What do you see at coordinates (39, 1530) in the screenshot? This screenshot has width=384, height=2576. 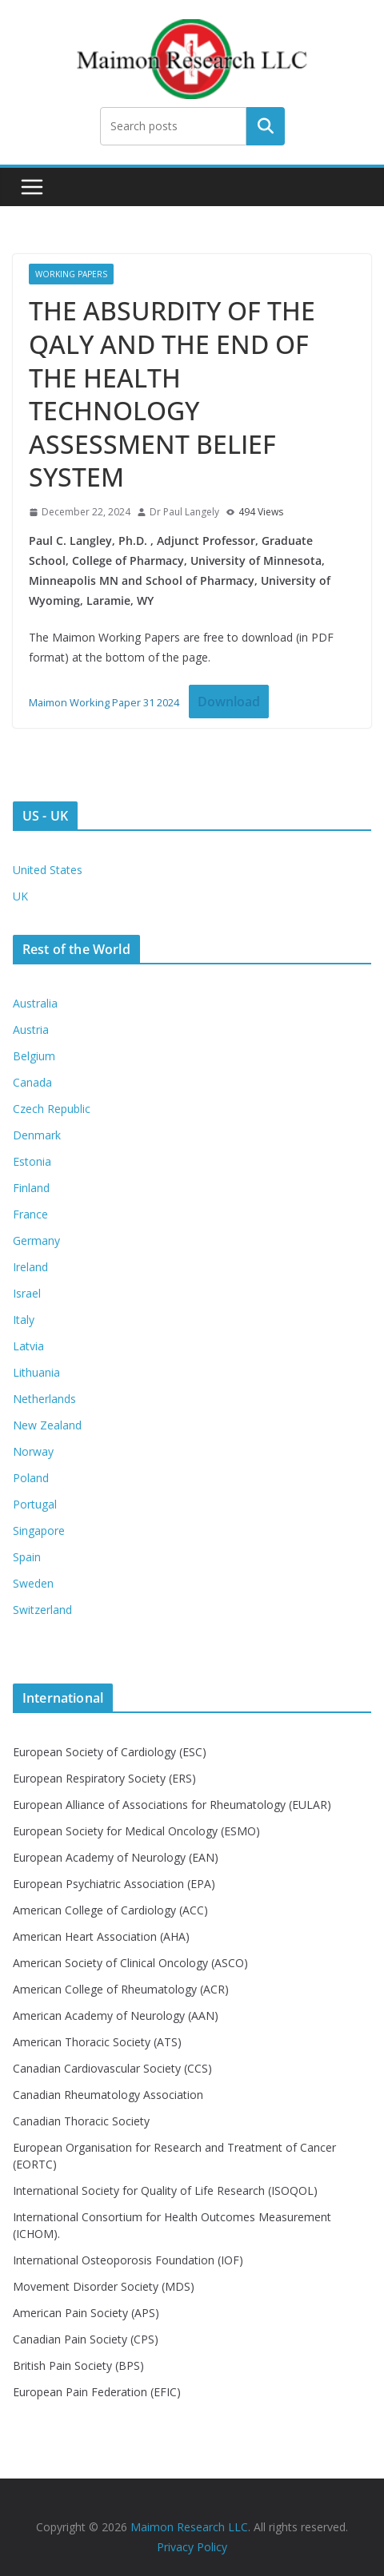 I see `Singapore` at bounding box center [39, 1530].